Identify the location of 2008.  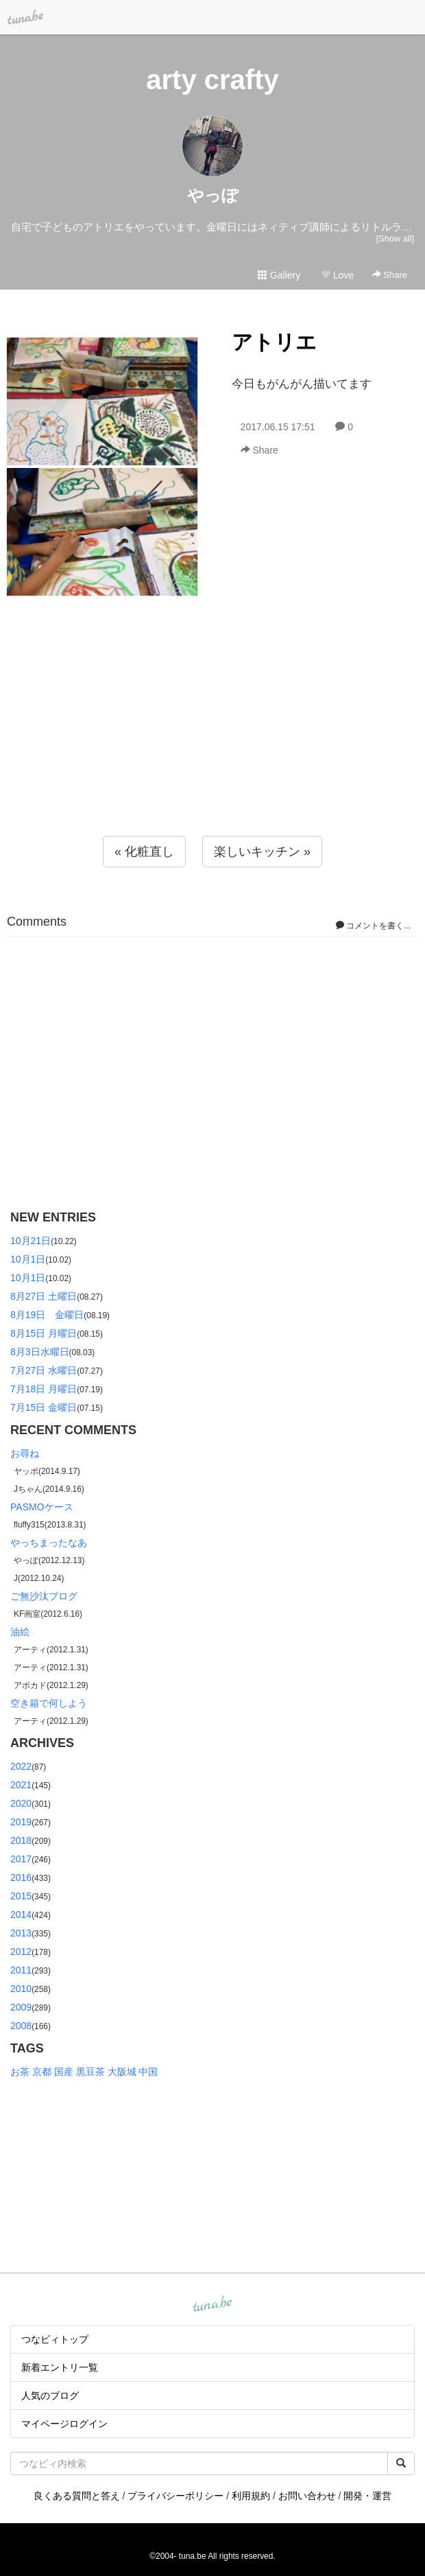
(21, 2025).